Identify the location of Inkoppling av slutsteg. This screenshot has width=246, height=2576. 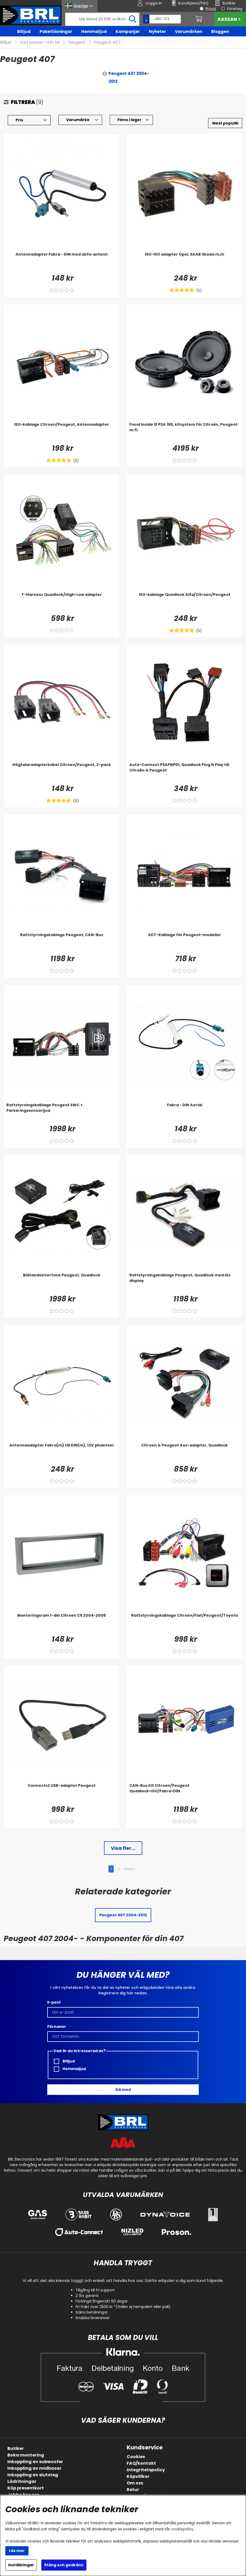
(32, 2475).